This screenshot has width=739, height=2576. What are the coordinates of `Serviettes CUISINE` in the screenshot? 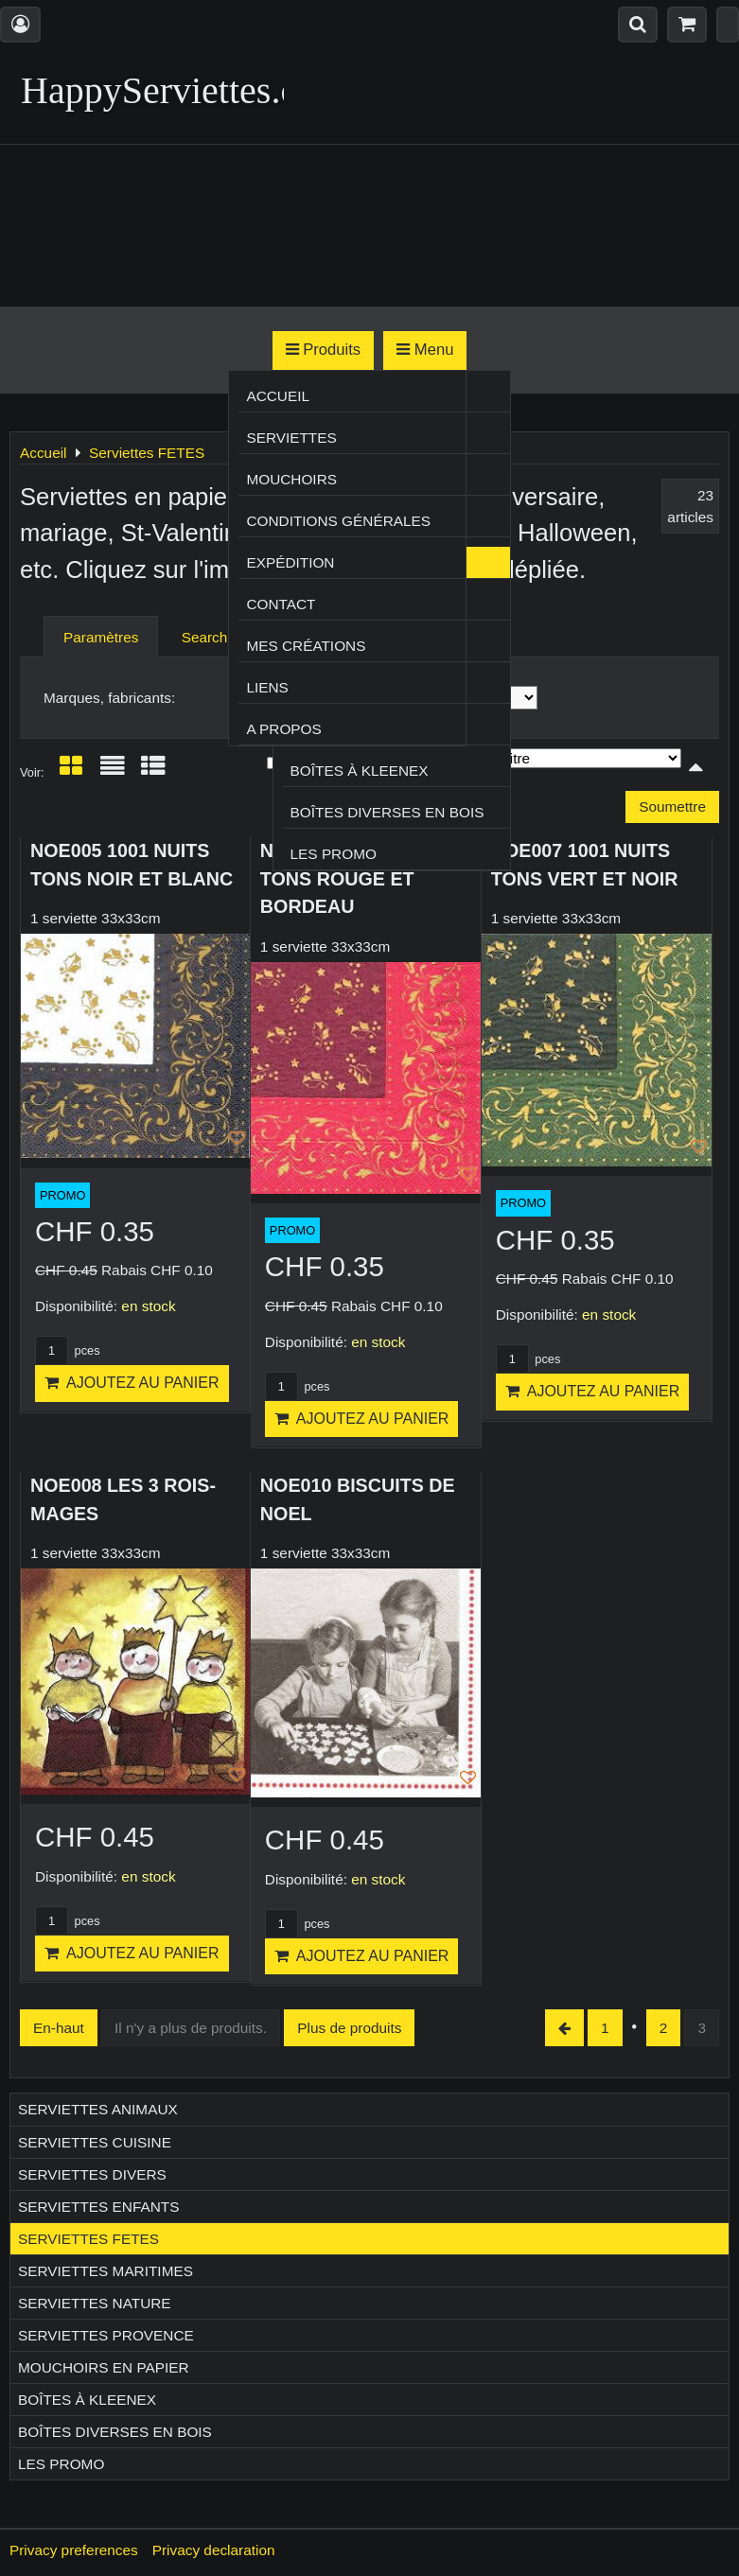 It's located at (94, 2142).